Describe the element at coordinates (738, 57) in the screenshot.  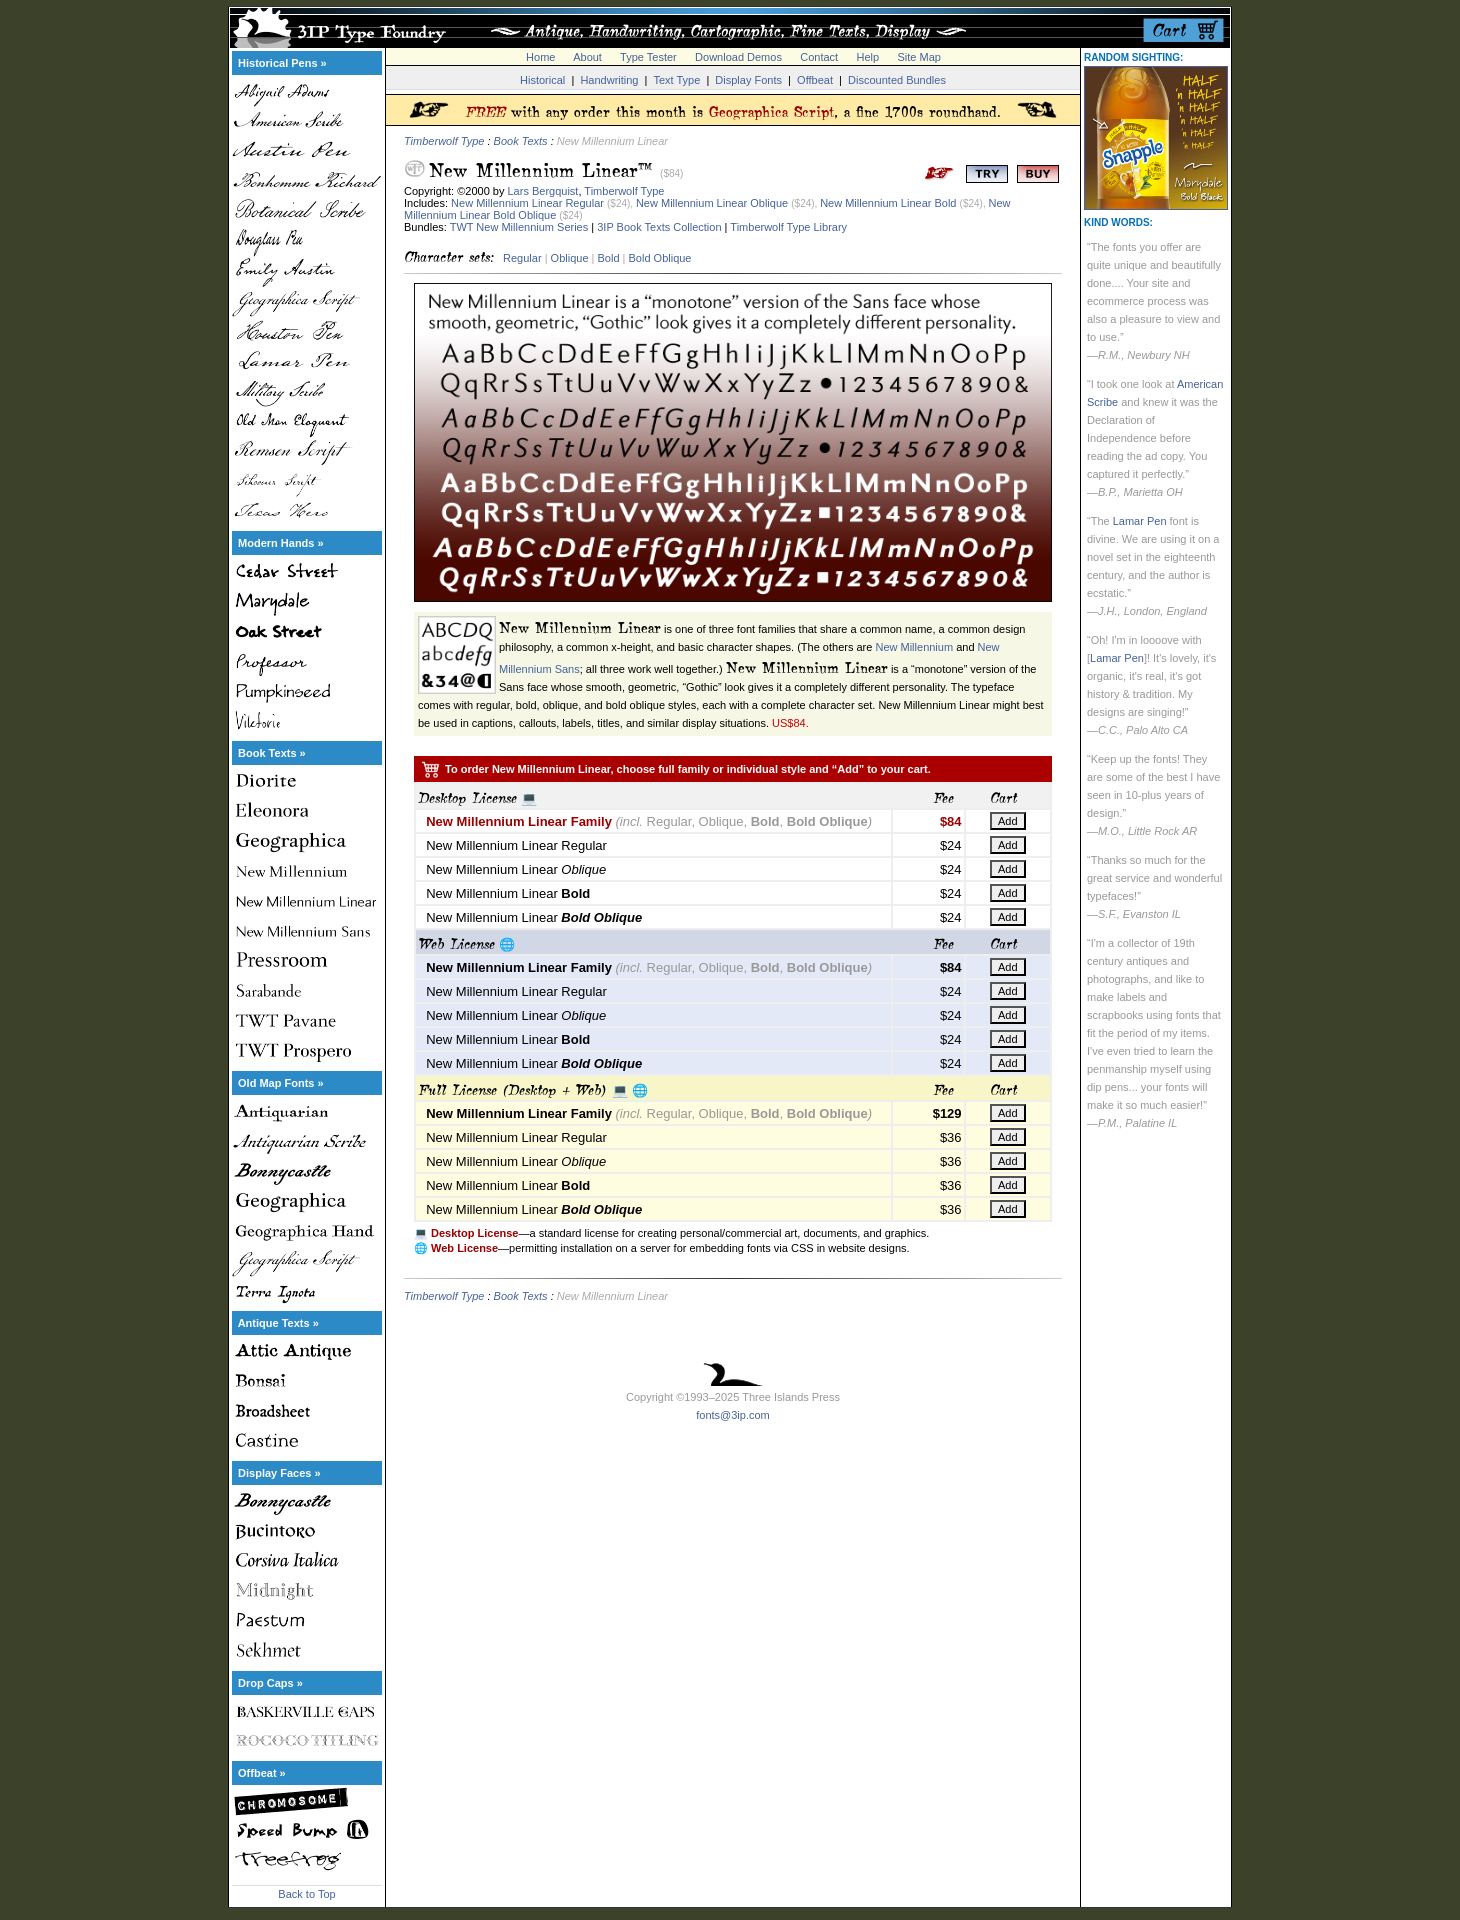
I see `Download Demos` at that location.